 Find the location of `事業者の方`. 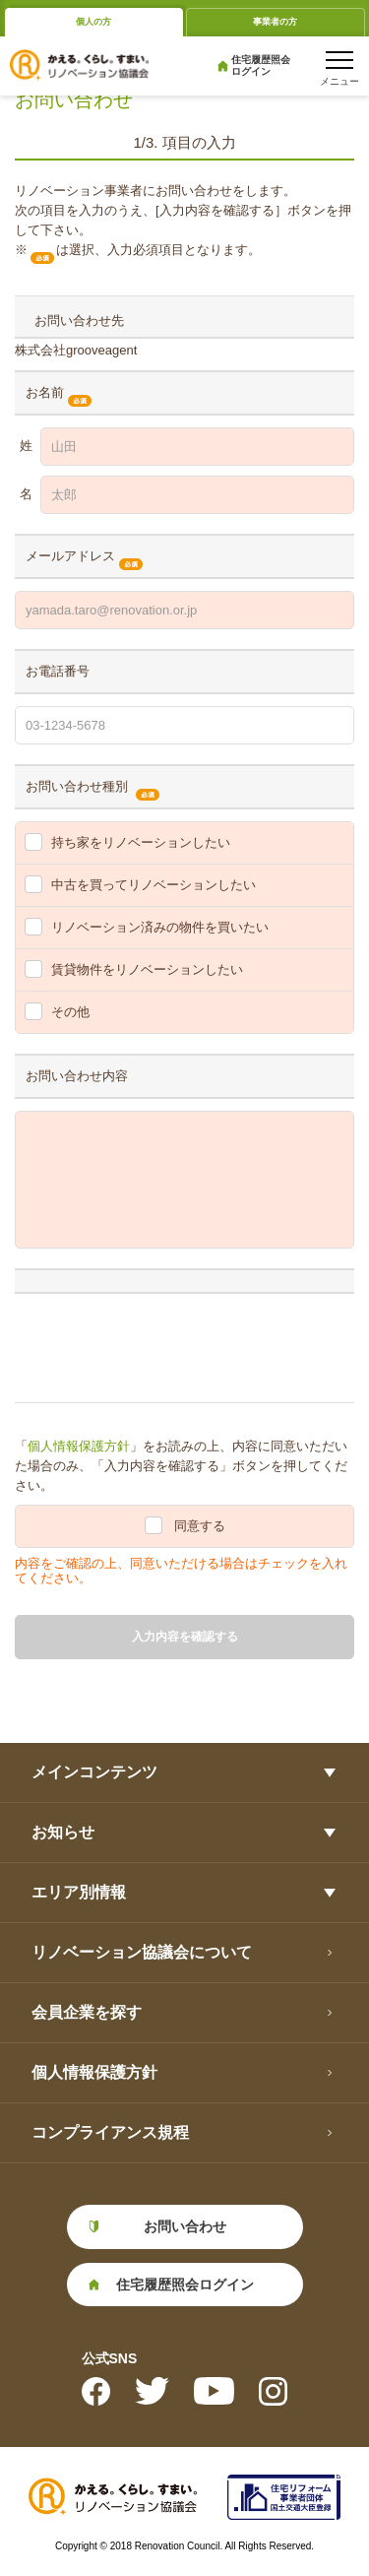

事業者の方 is located at coordinates (275, 22).